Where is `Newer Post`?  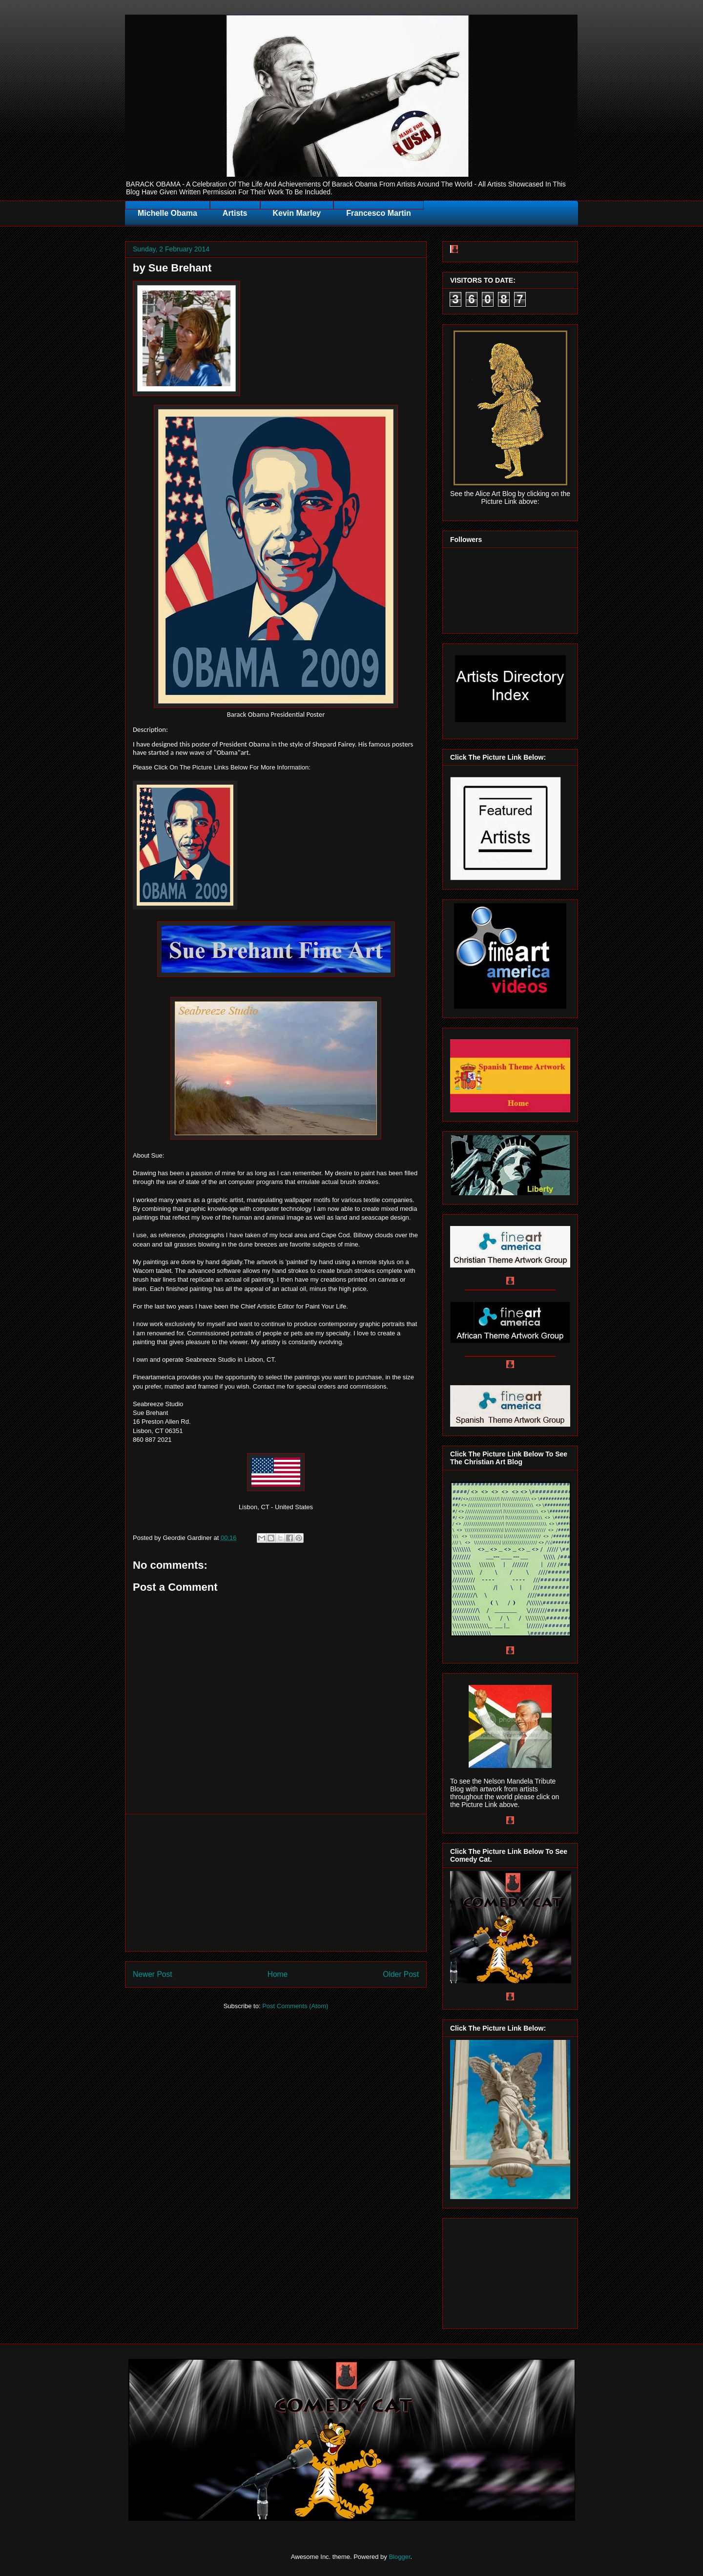
Newer Post is located at coordinates (152, 1974).